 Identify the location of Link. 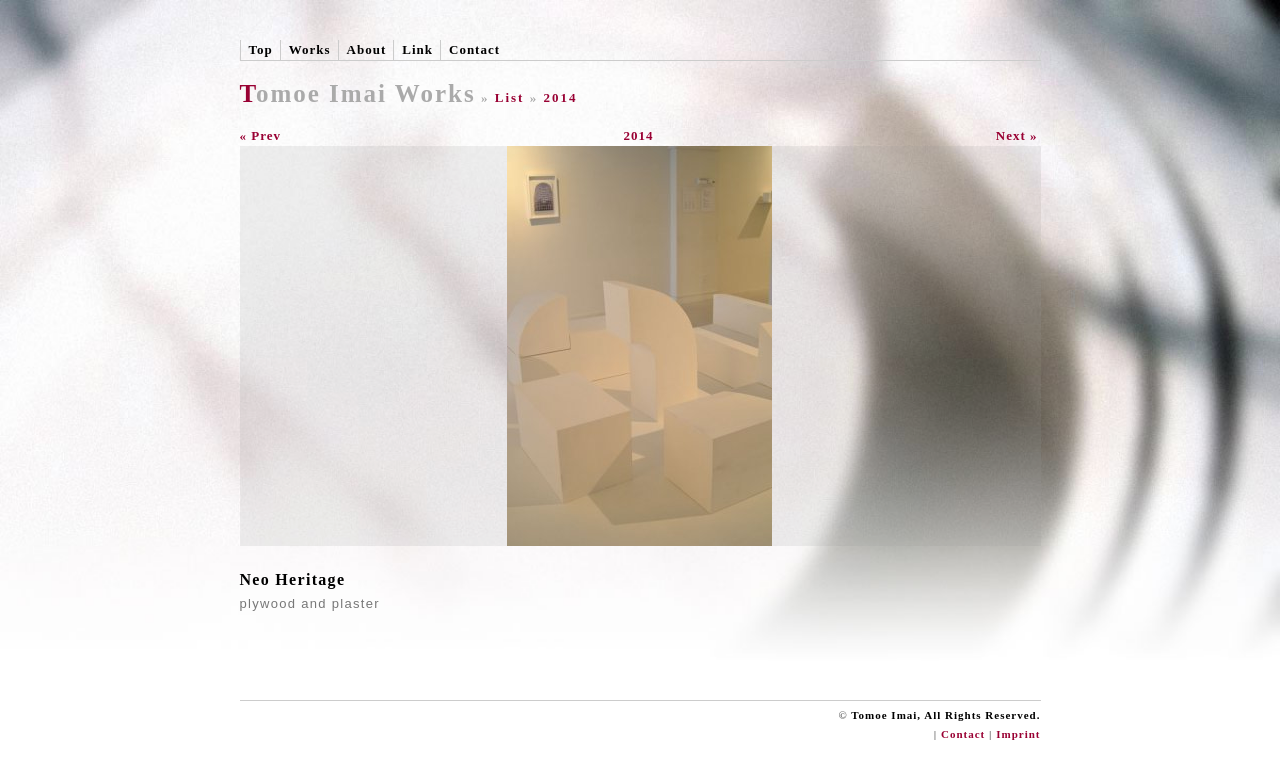
(417, 49).